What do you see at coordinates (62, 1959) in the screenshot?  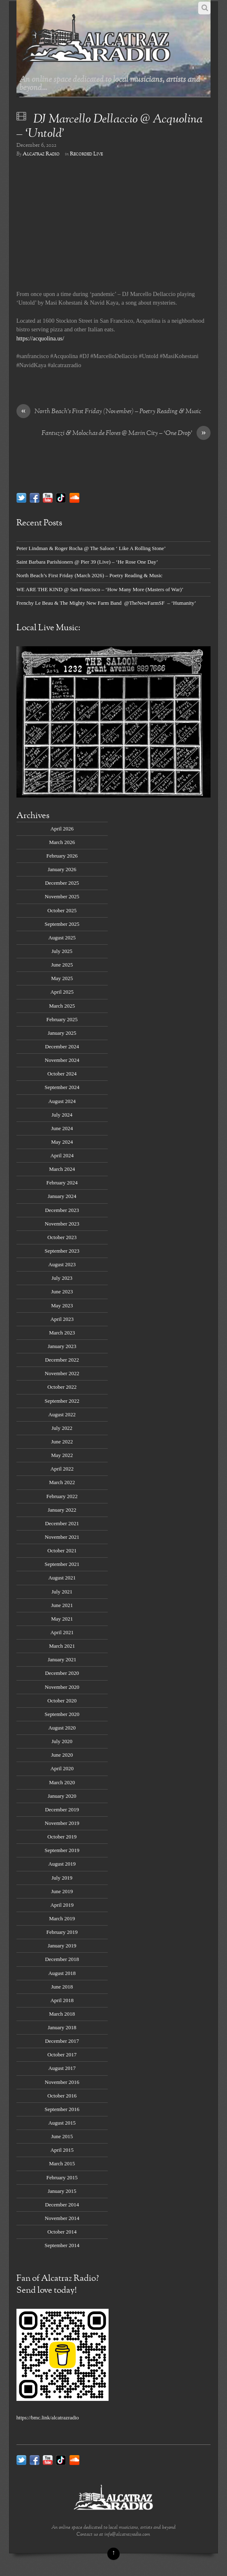 I see `December 2018` at bounding box center [62, 1959].